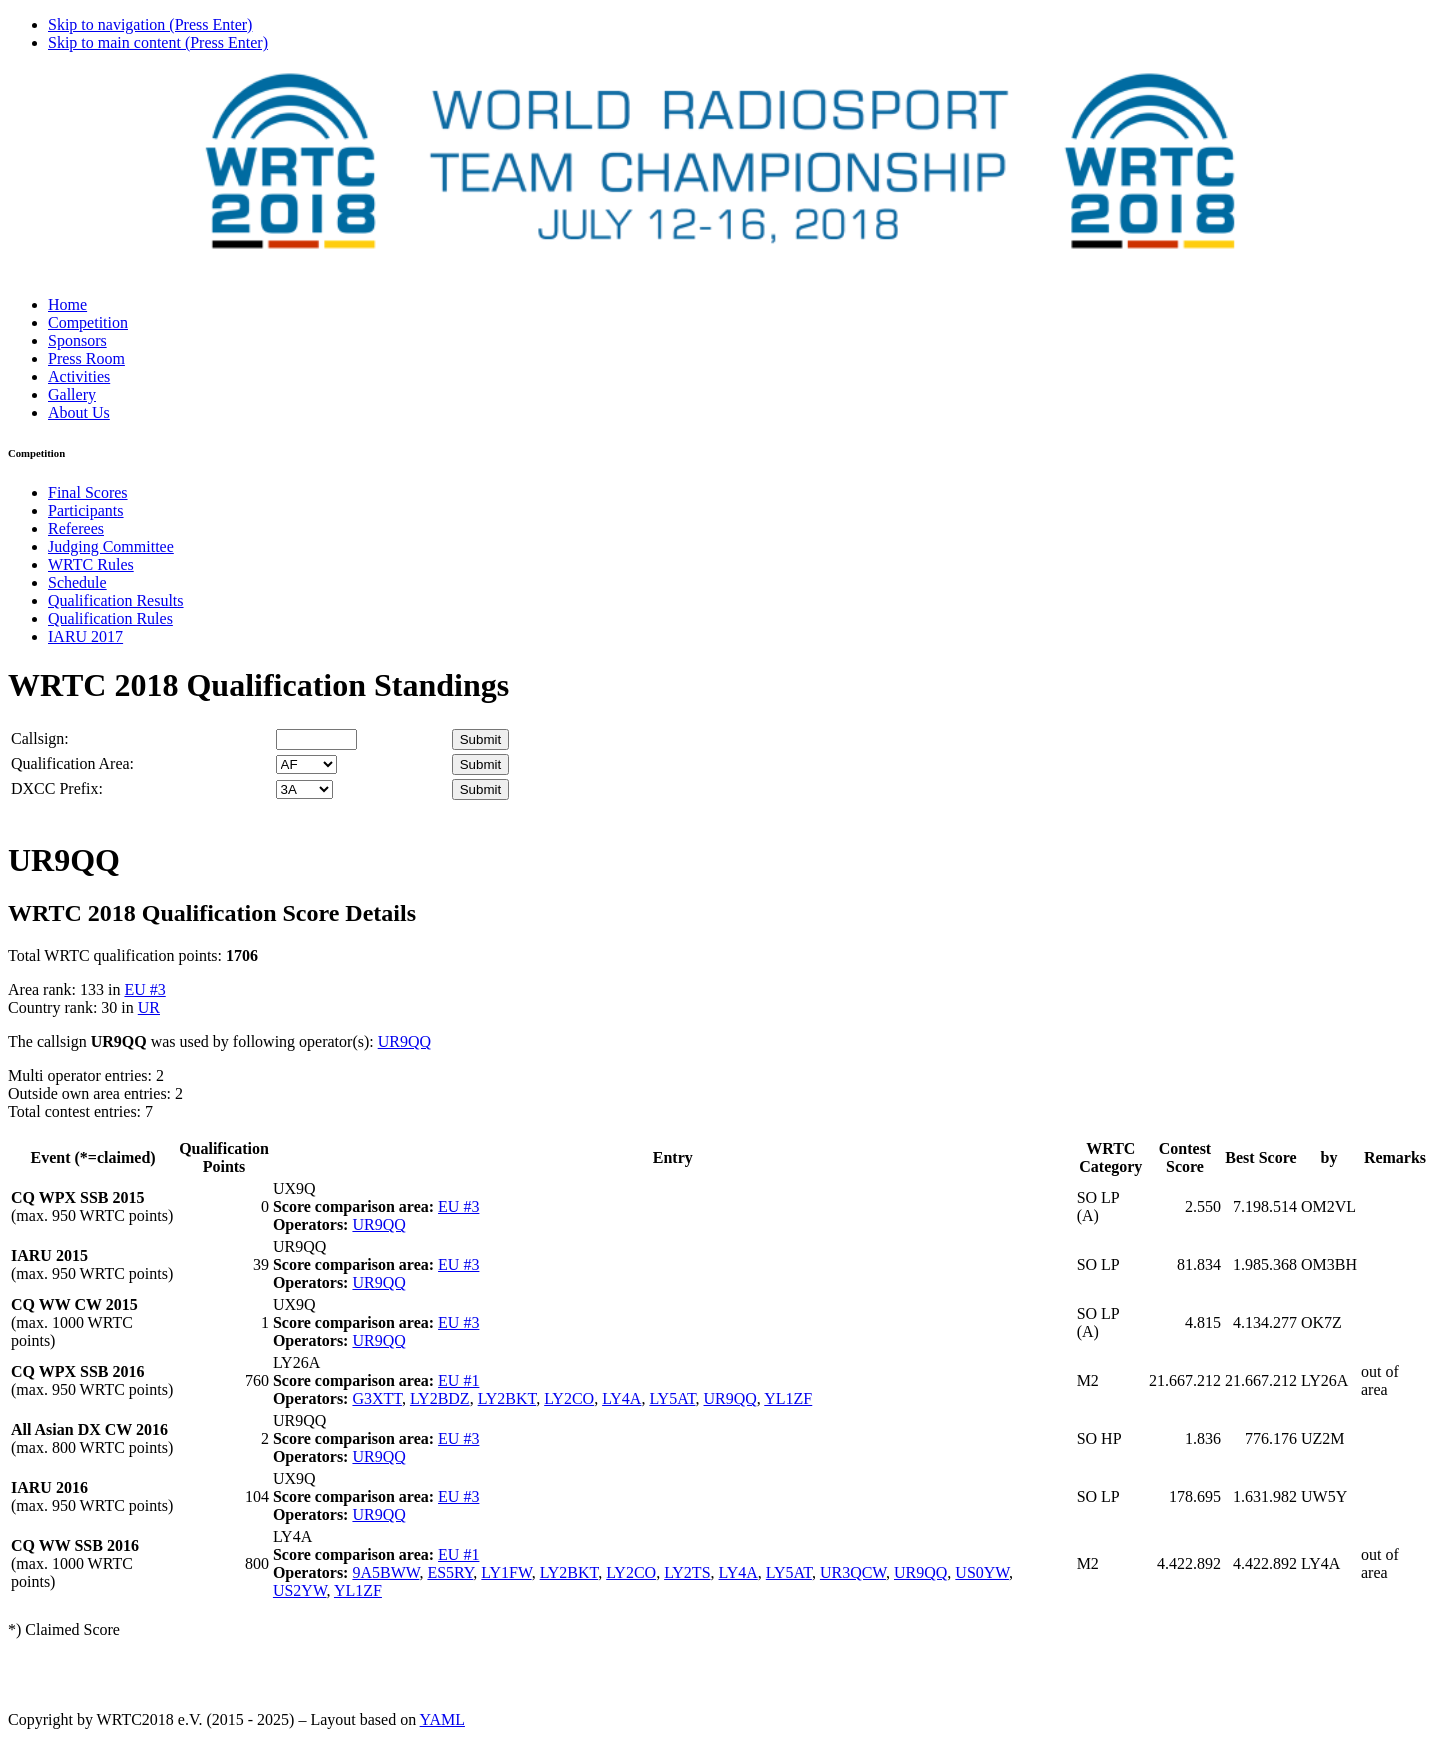 The image size is (1440, 1737). Describe the element at coordinates (621, 1398) in the screenshot. I see `LY4A` at that location.